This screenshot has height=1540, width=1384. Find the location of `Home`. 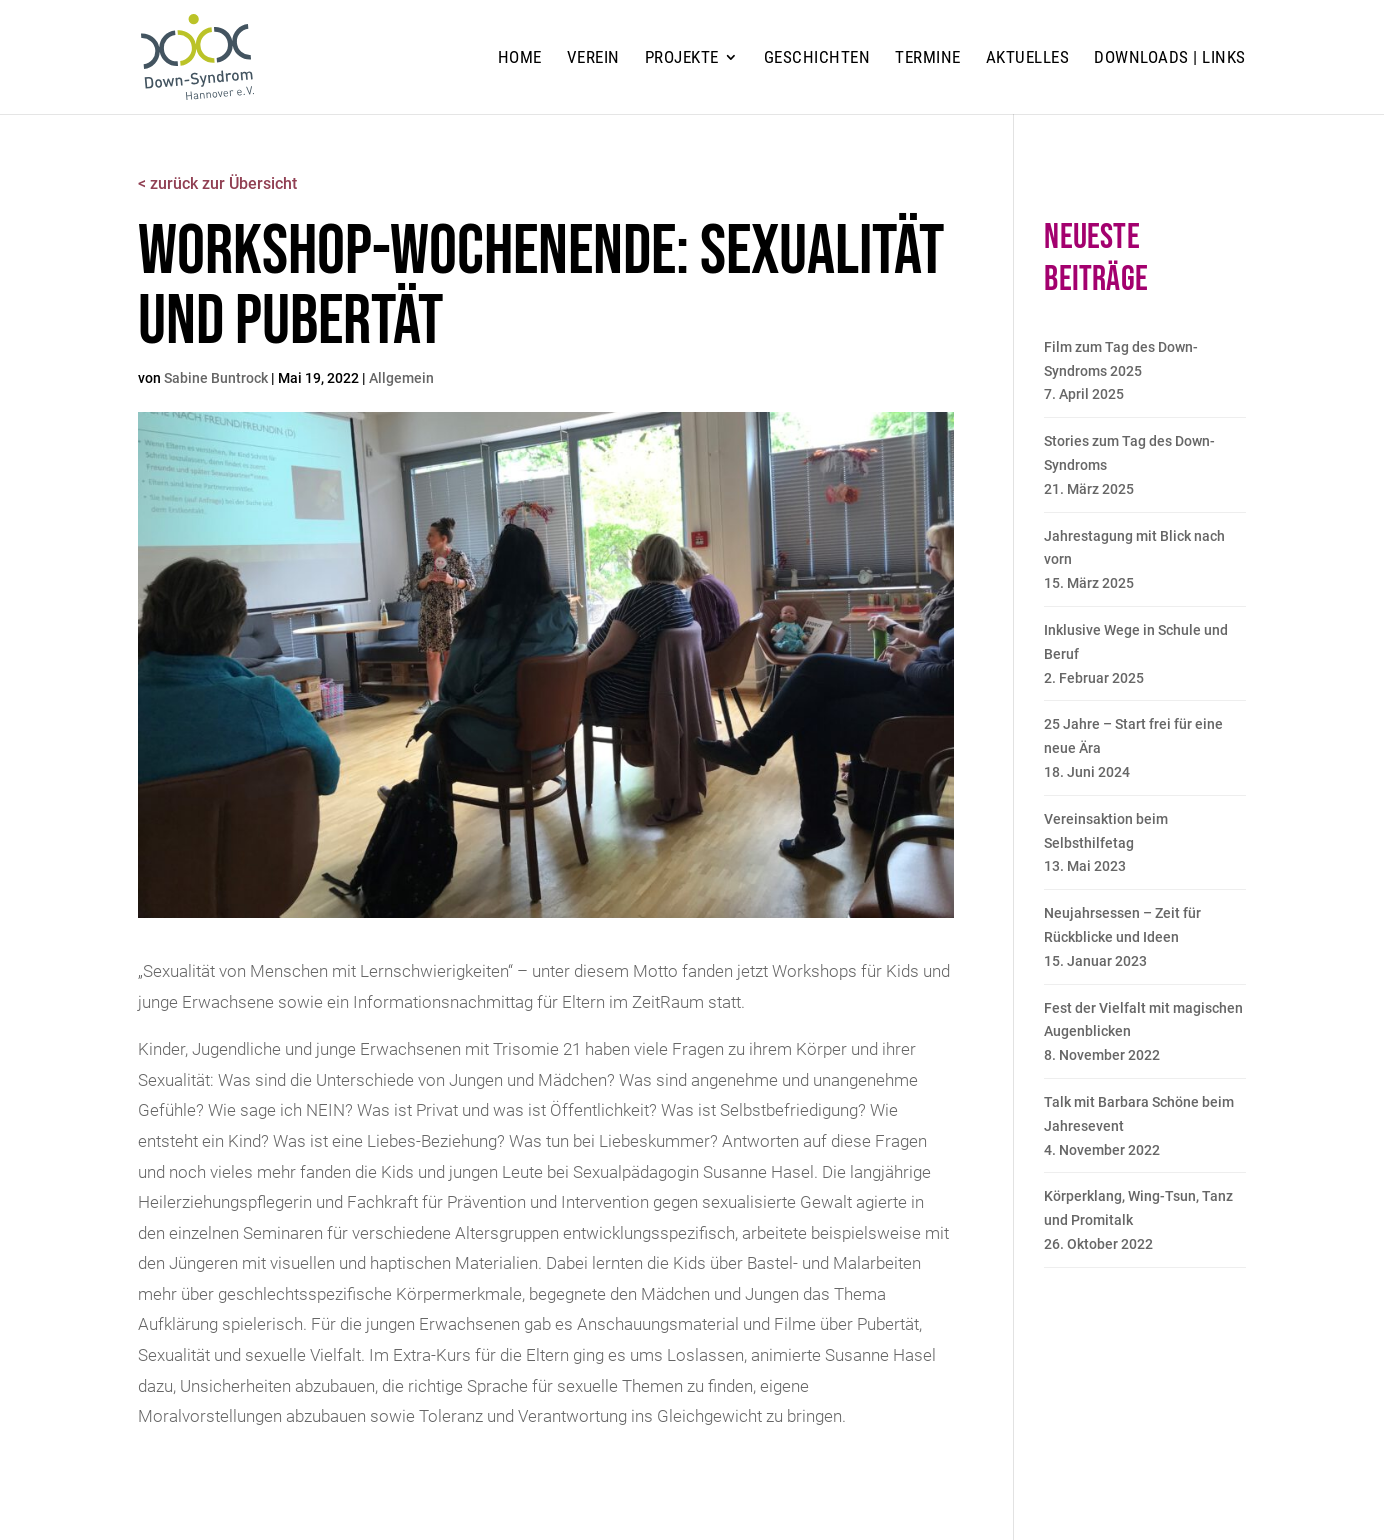

Home is located at coordinates (520, 58).